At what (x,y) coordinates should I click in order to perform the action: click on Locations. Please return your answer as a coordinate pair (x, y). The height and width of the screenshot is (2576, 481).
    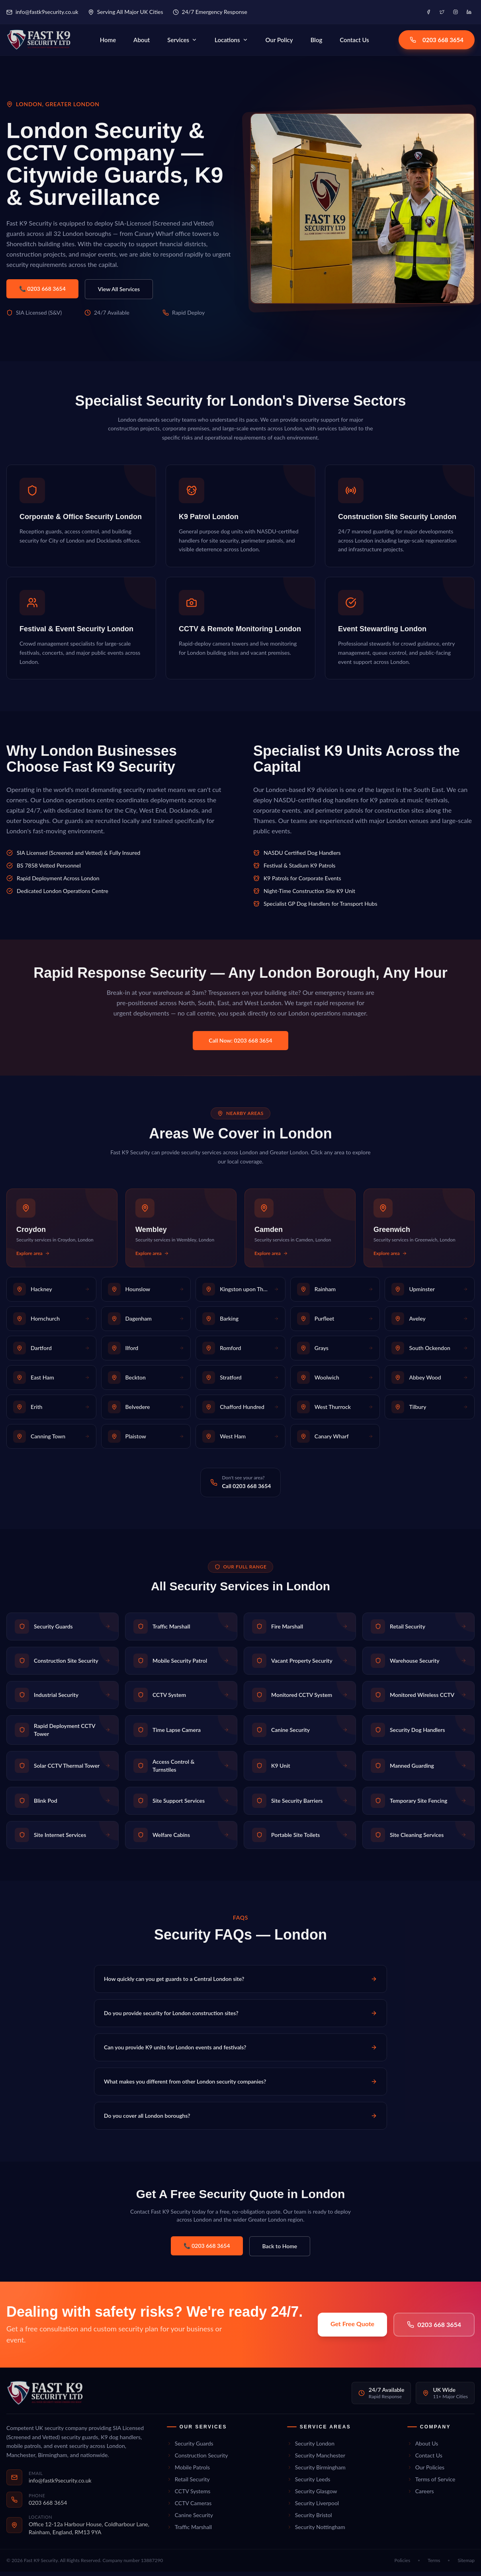
    Looking at the image, I should click on (237, 41).